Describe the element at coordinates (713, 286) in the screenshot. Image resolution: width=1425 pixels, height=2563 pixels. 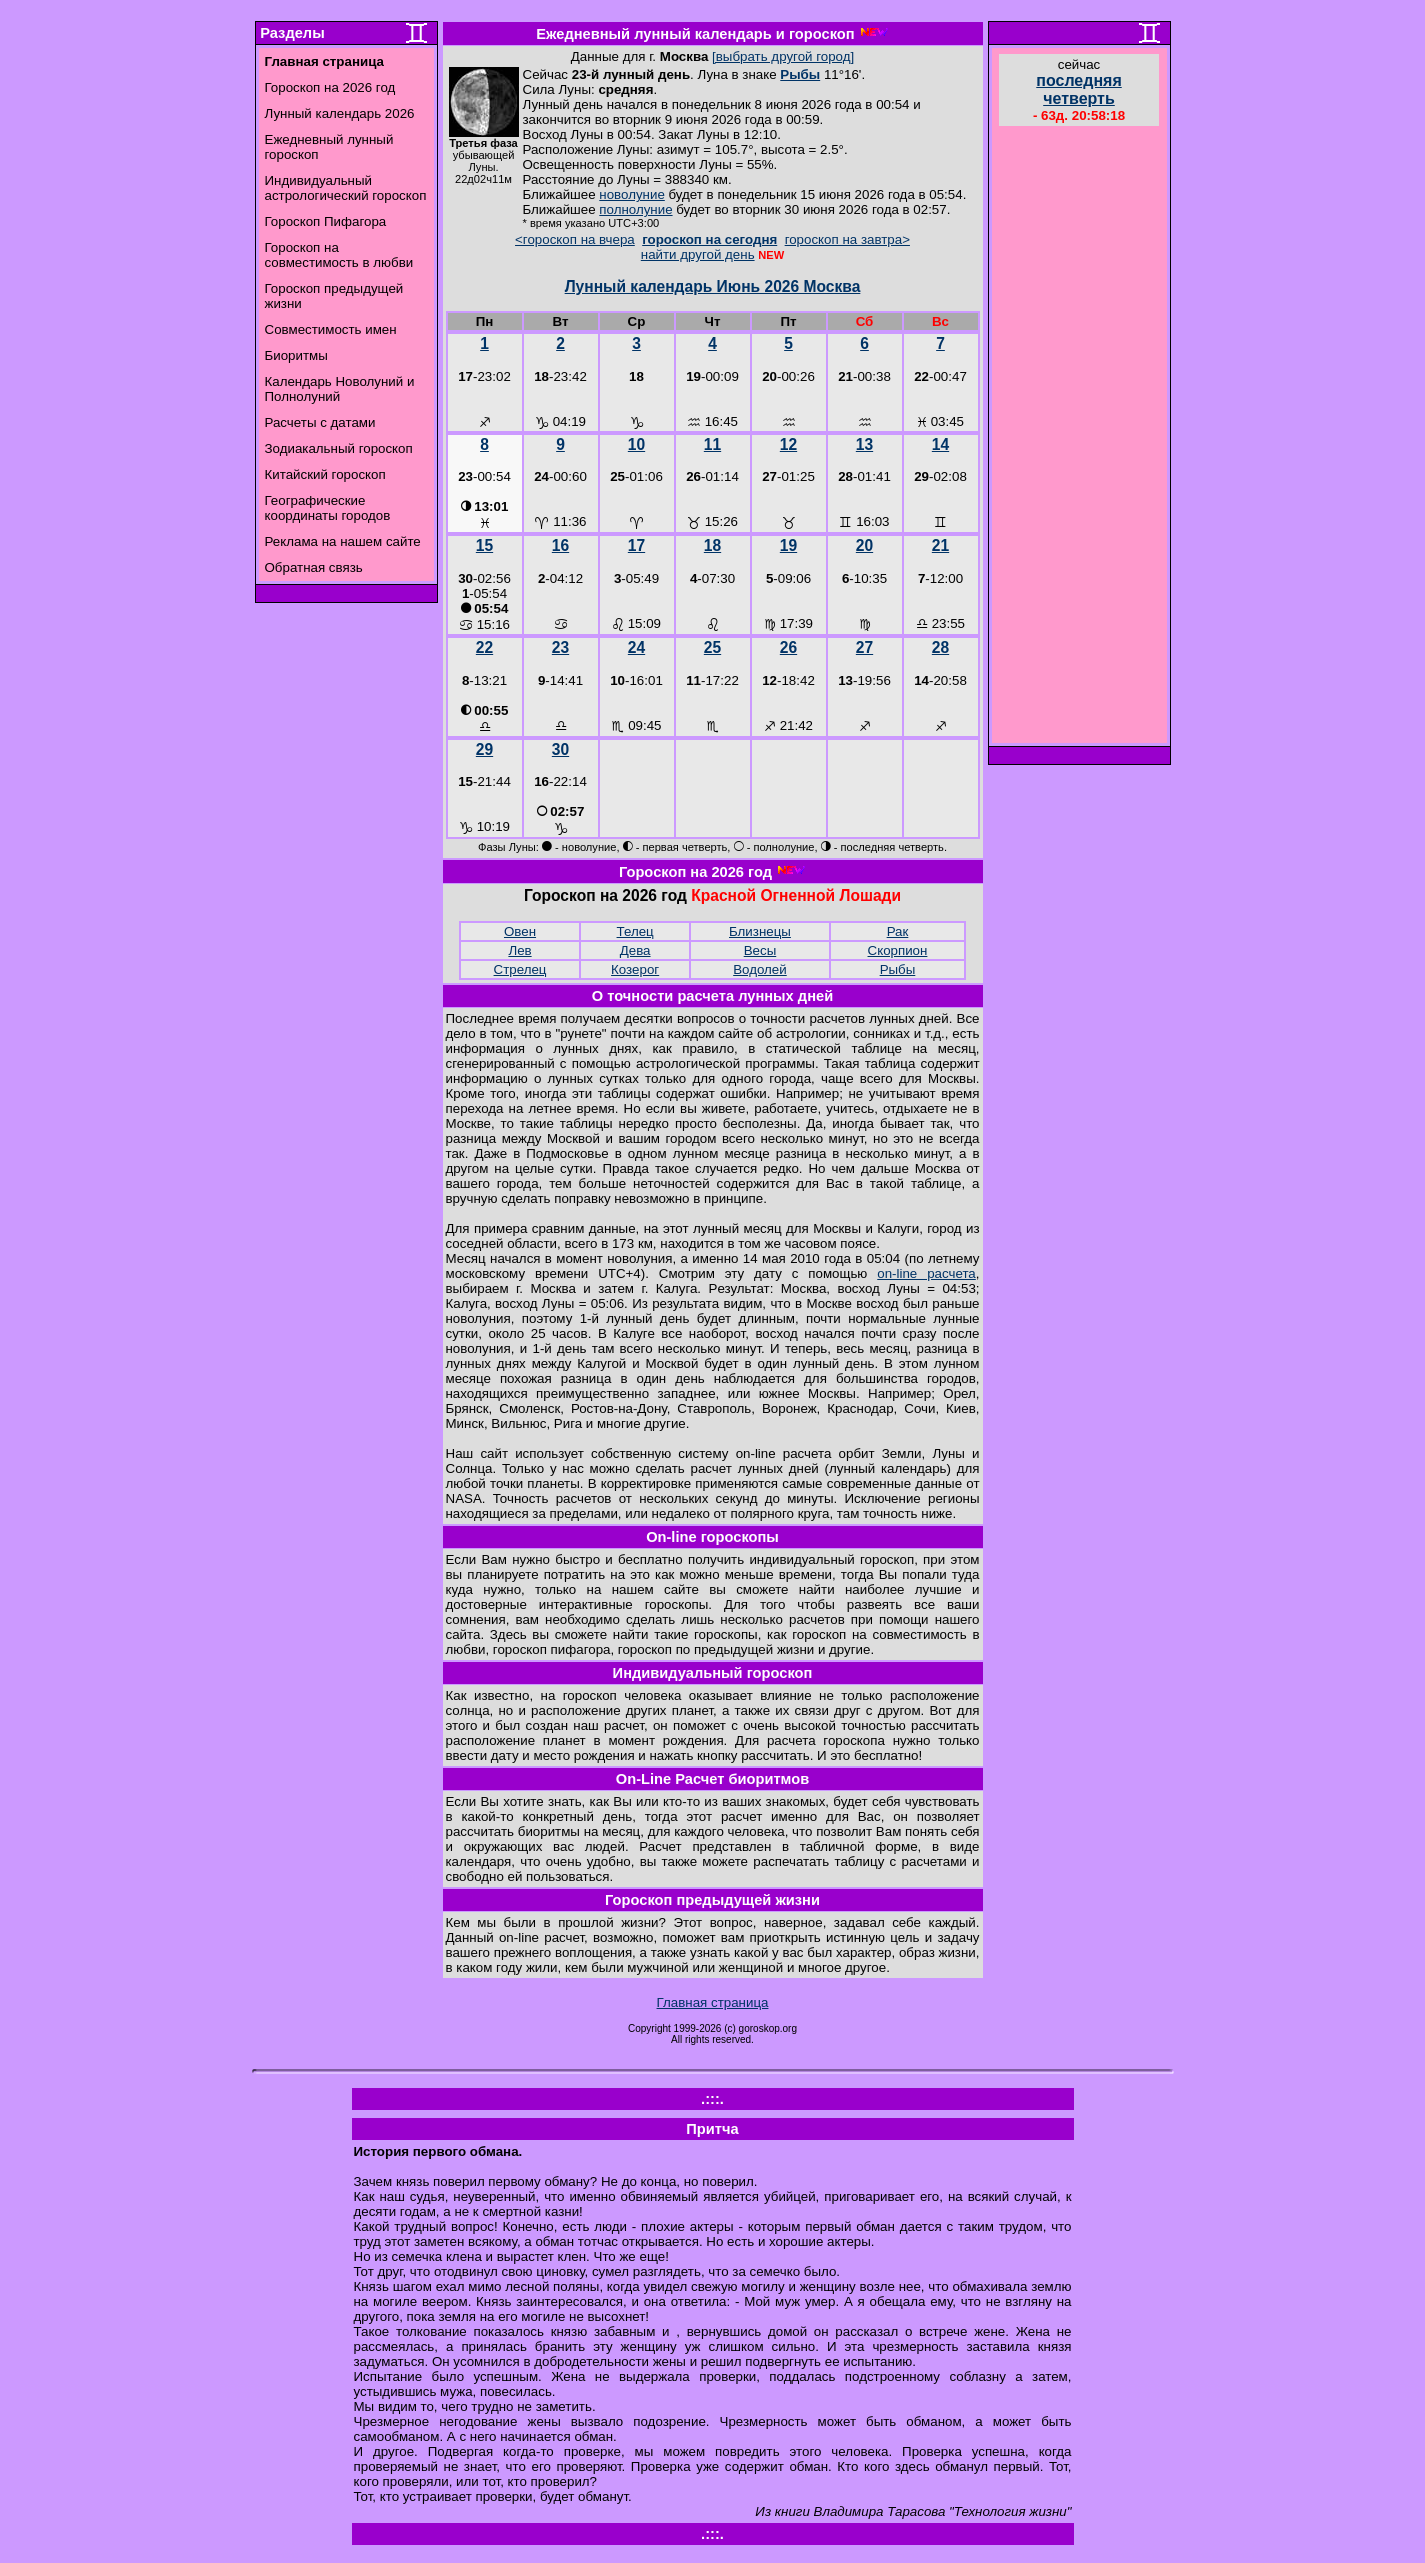
I see `Лунный календарь Июнь 2026 Москва` at that location.